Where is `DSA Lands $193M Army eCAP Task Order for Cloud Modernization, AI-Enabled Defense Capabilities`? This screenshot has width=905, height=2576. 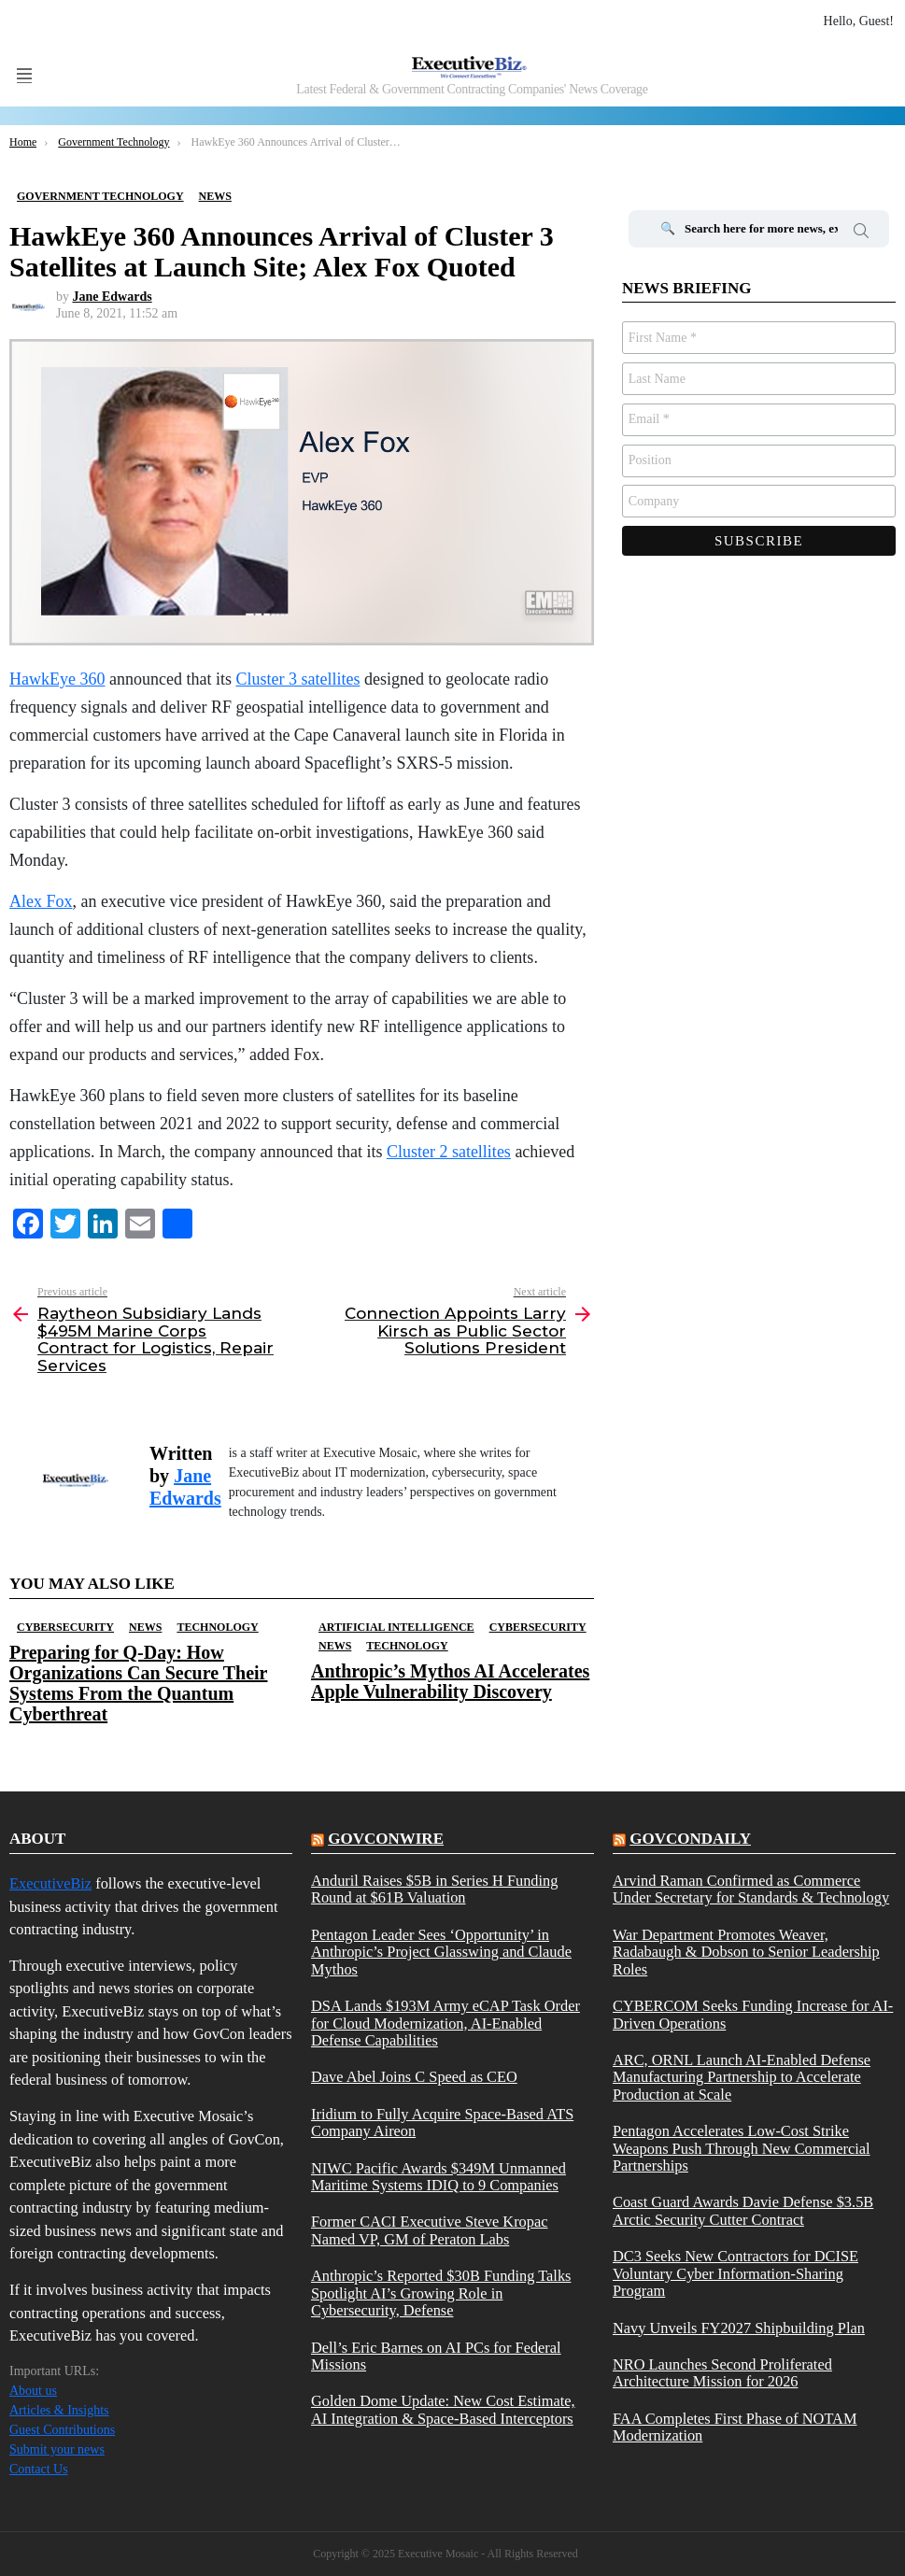 DSA Lands $193M Army eCAP Task Order for Cloud Modernization, AI-Enabled Defense Capabilities is located at coordinates (445, 2023).